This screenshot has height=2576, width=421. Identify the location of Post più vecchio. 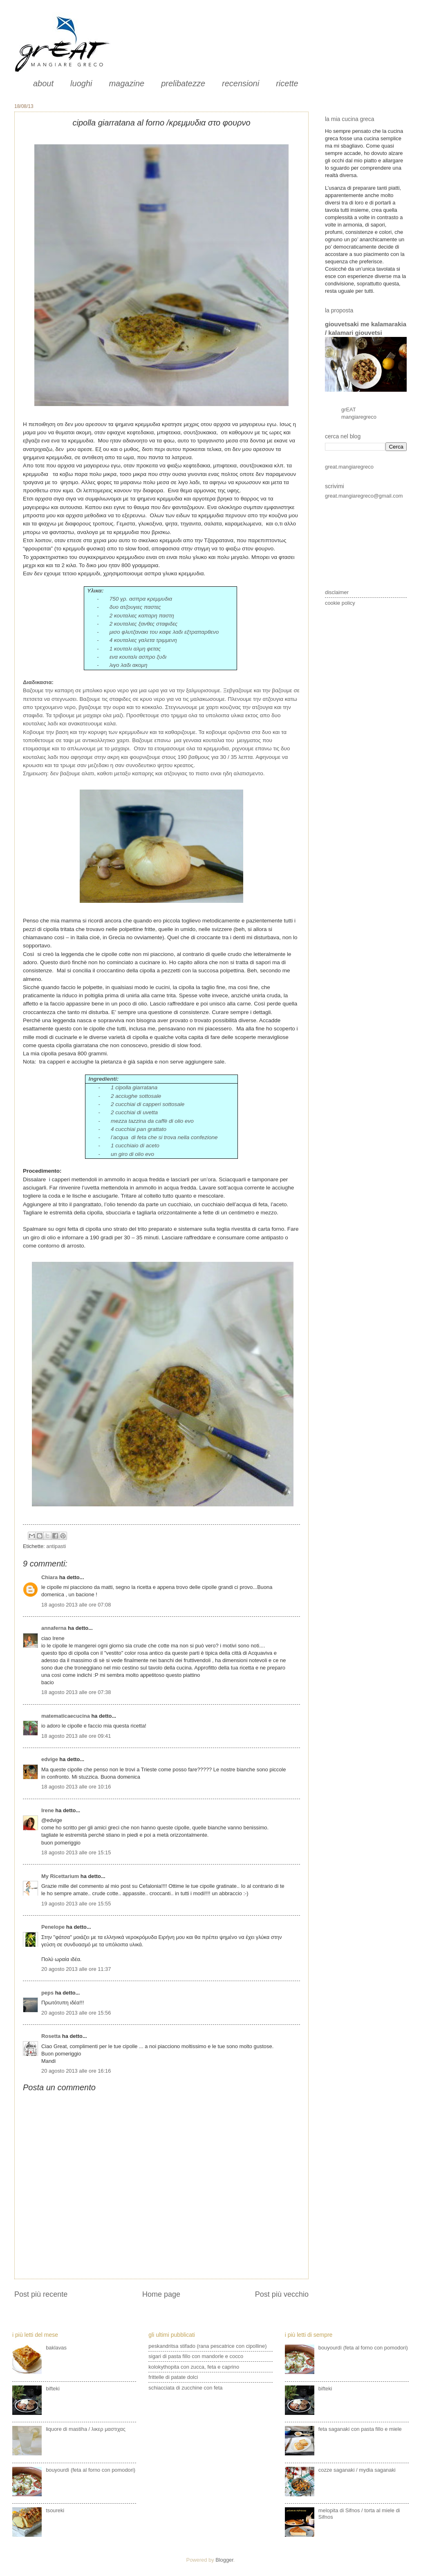
(282, 2294).